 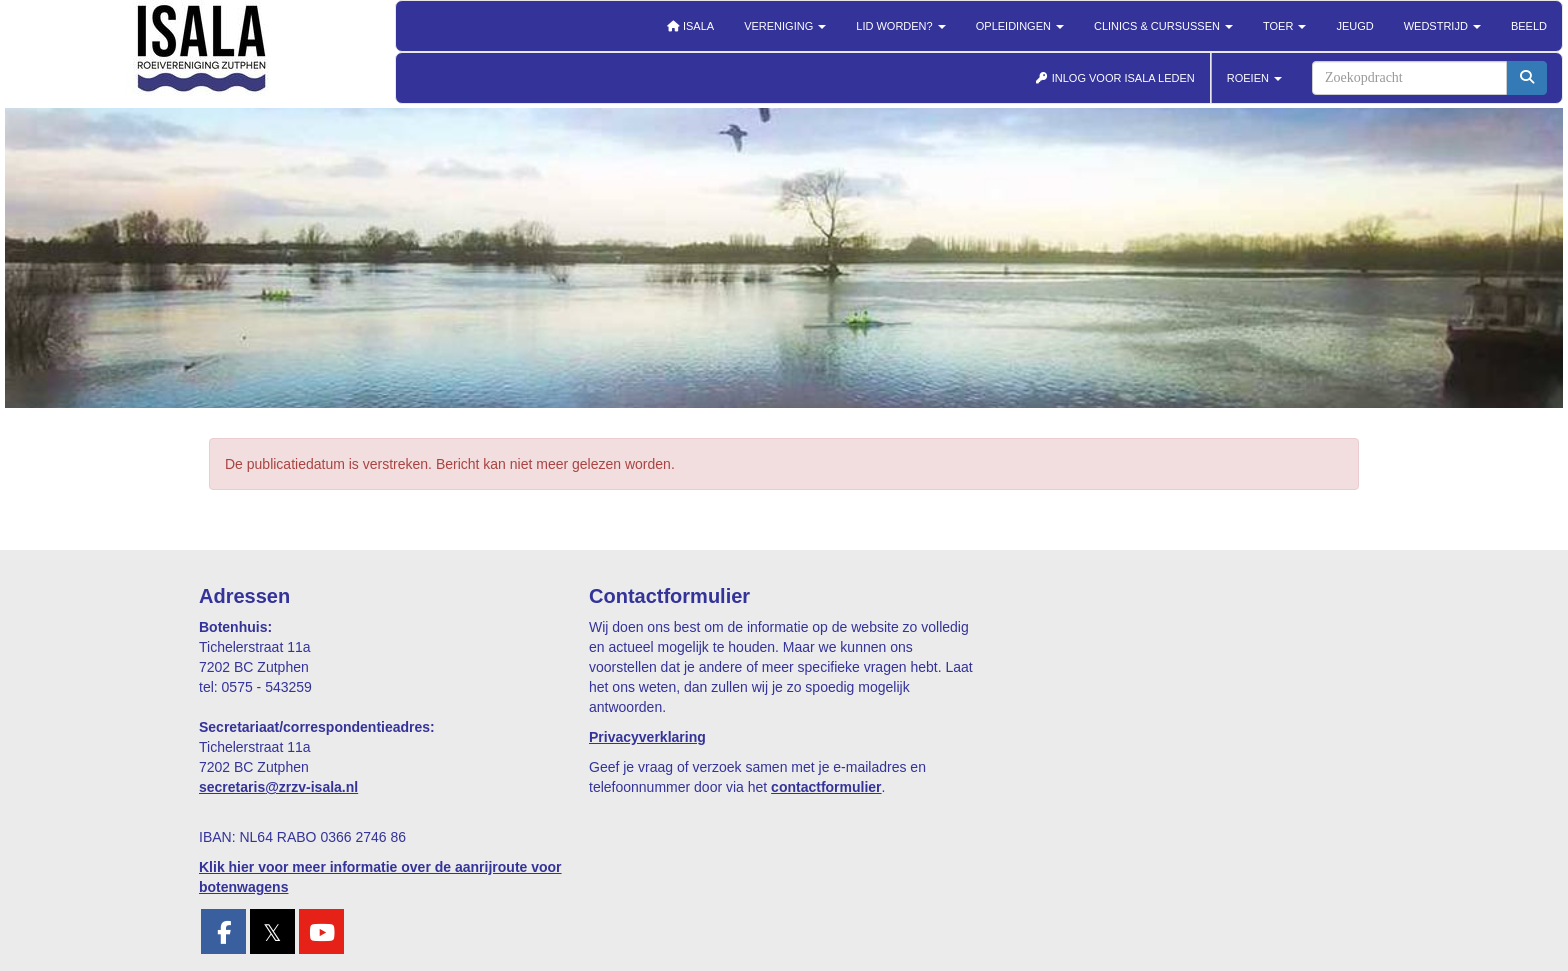 I want to click on Wedstrijd, so click(x=1442, y=26).